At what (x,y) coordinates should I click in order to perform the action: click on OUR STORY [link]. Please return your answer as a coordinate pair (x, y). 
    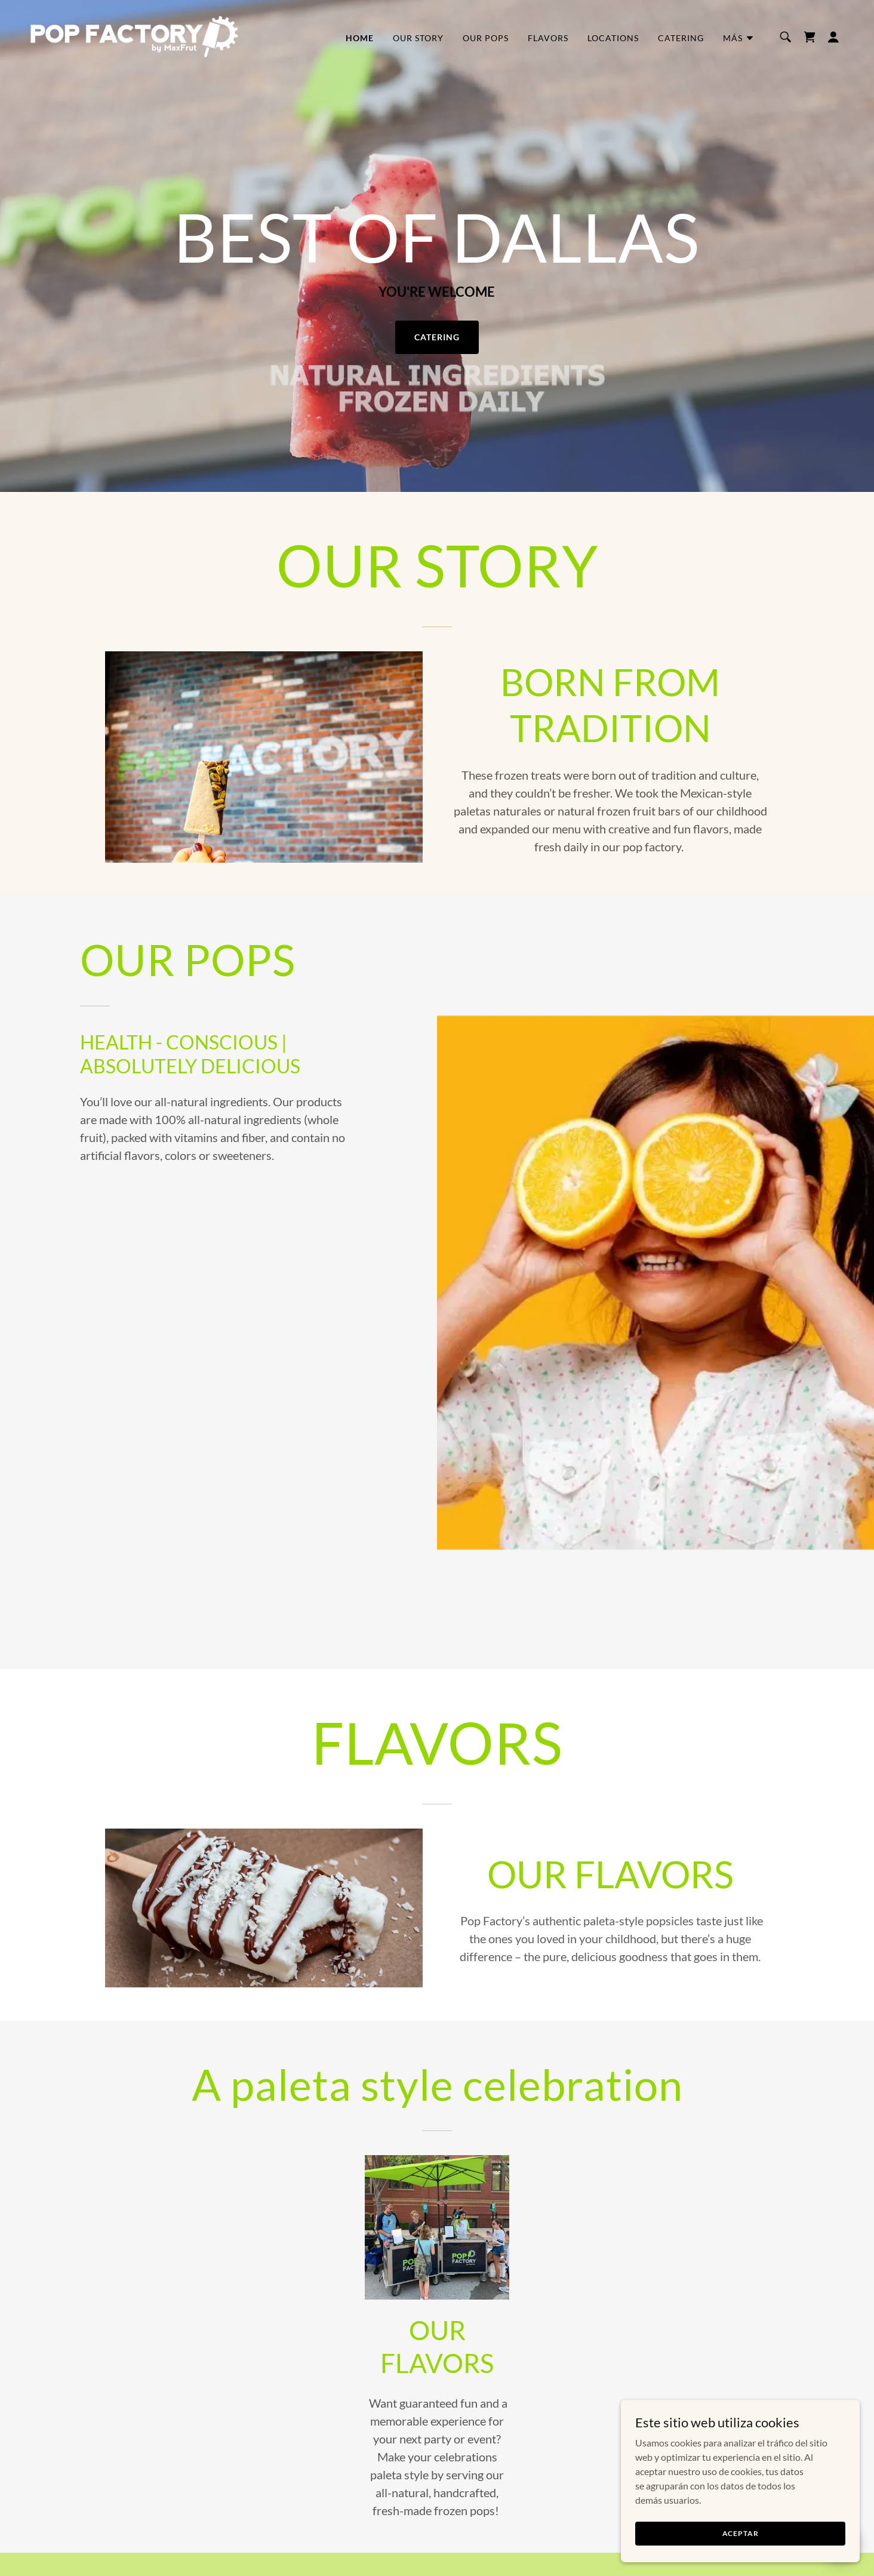
    Looking at the image, I should click on (418, 38).